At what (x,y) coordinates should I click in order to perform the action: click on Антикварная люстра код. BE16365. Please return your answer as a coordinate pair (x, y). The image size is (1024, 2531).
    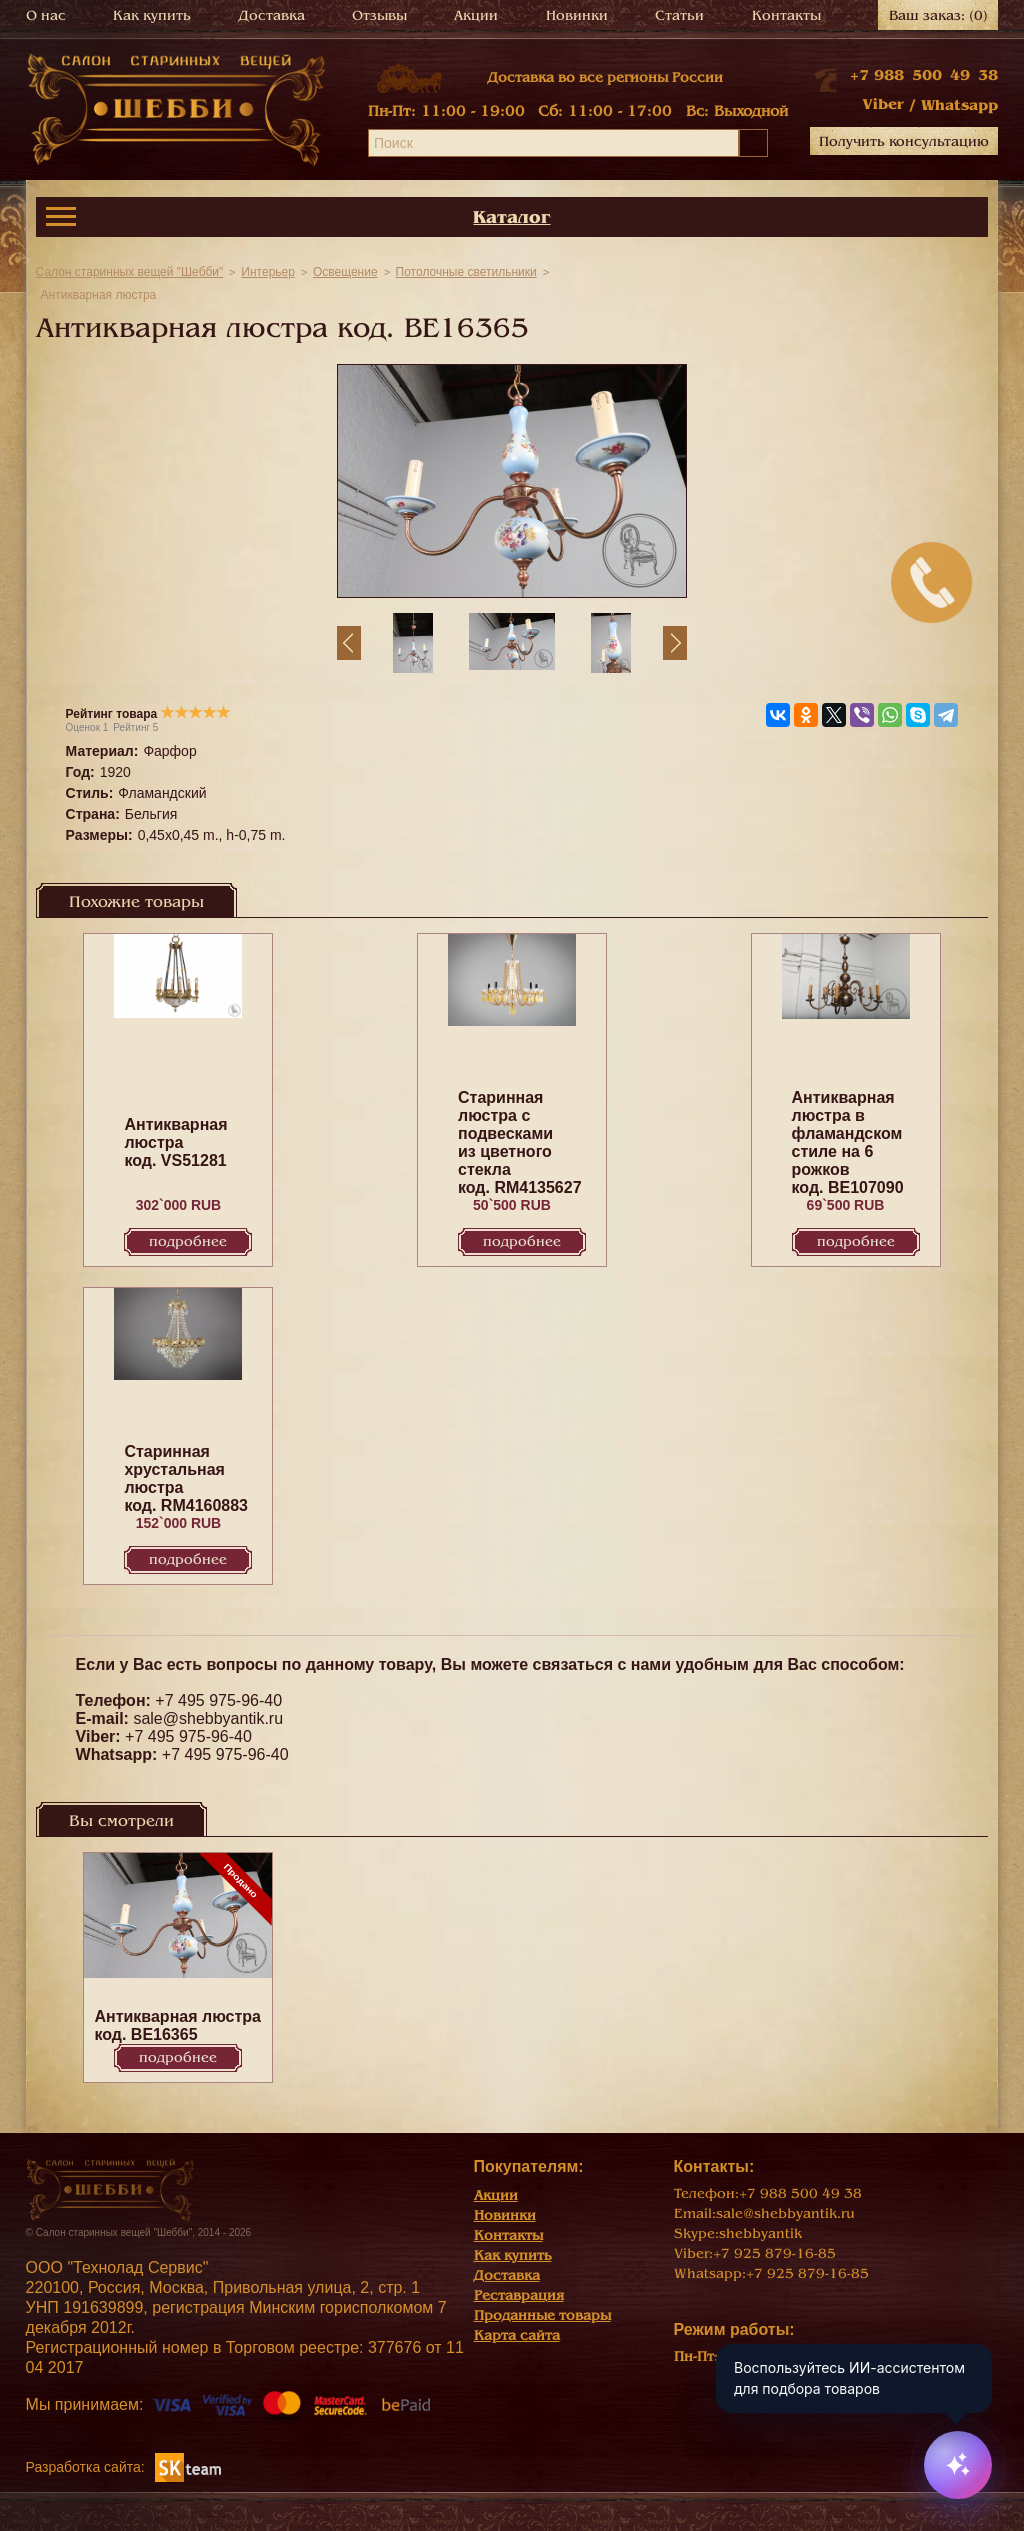
    Looking at the image, I should click on (177, 2025).